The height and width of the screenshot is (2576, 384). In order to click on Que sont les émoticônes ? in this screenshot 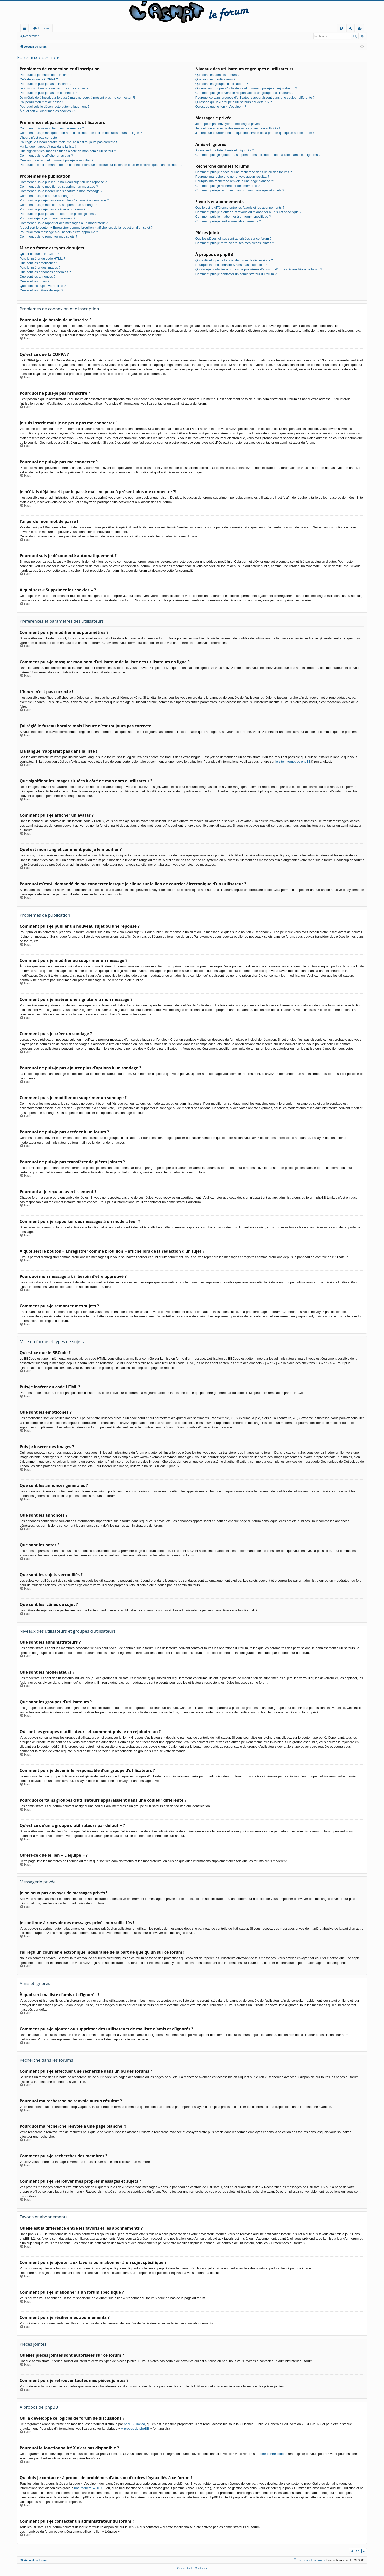, I will do `click(39, 263)`.